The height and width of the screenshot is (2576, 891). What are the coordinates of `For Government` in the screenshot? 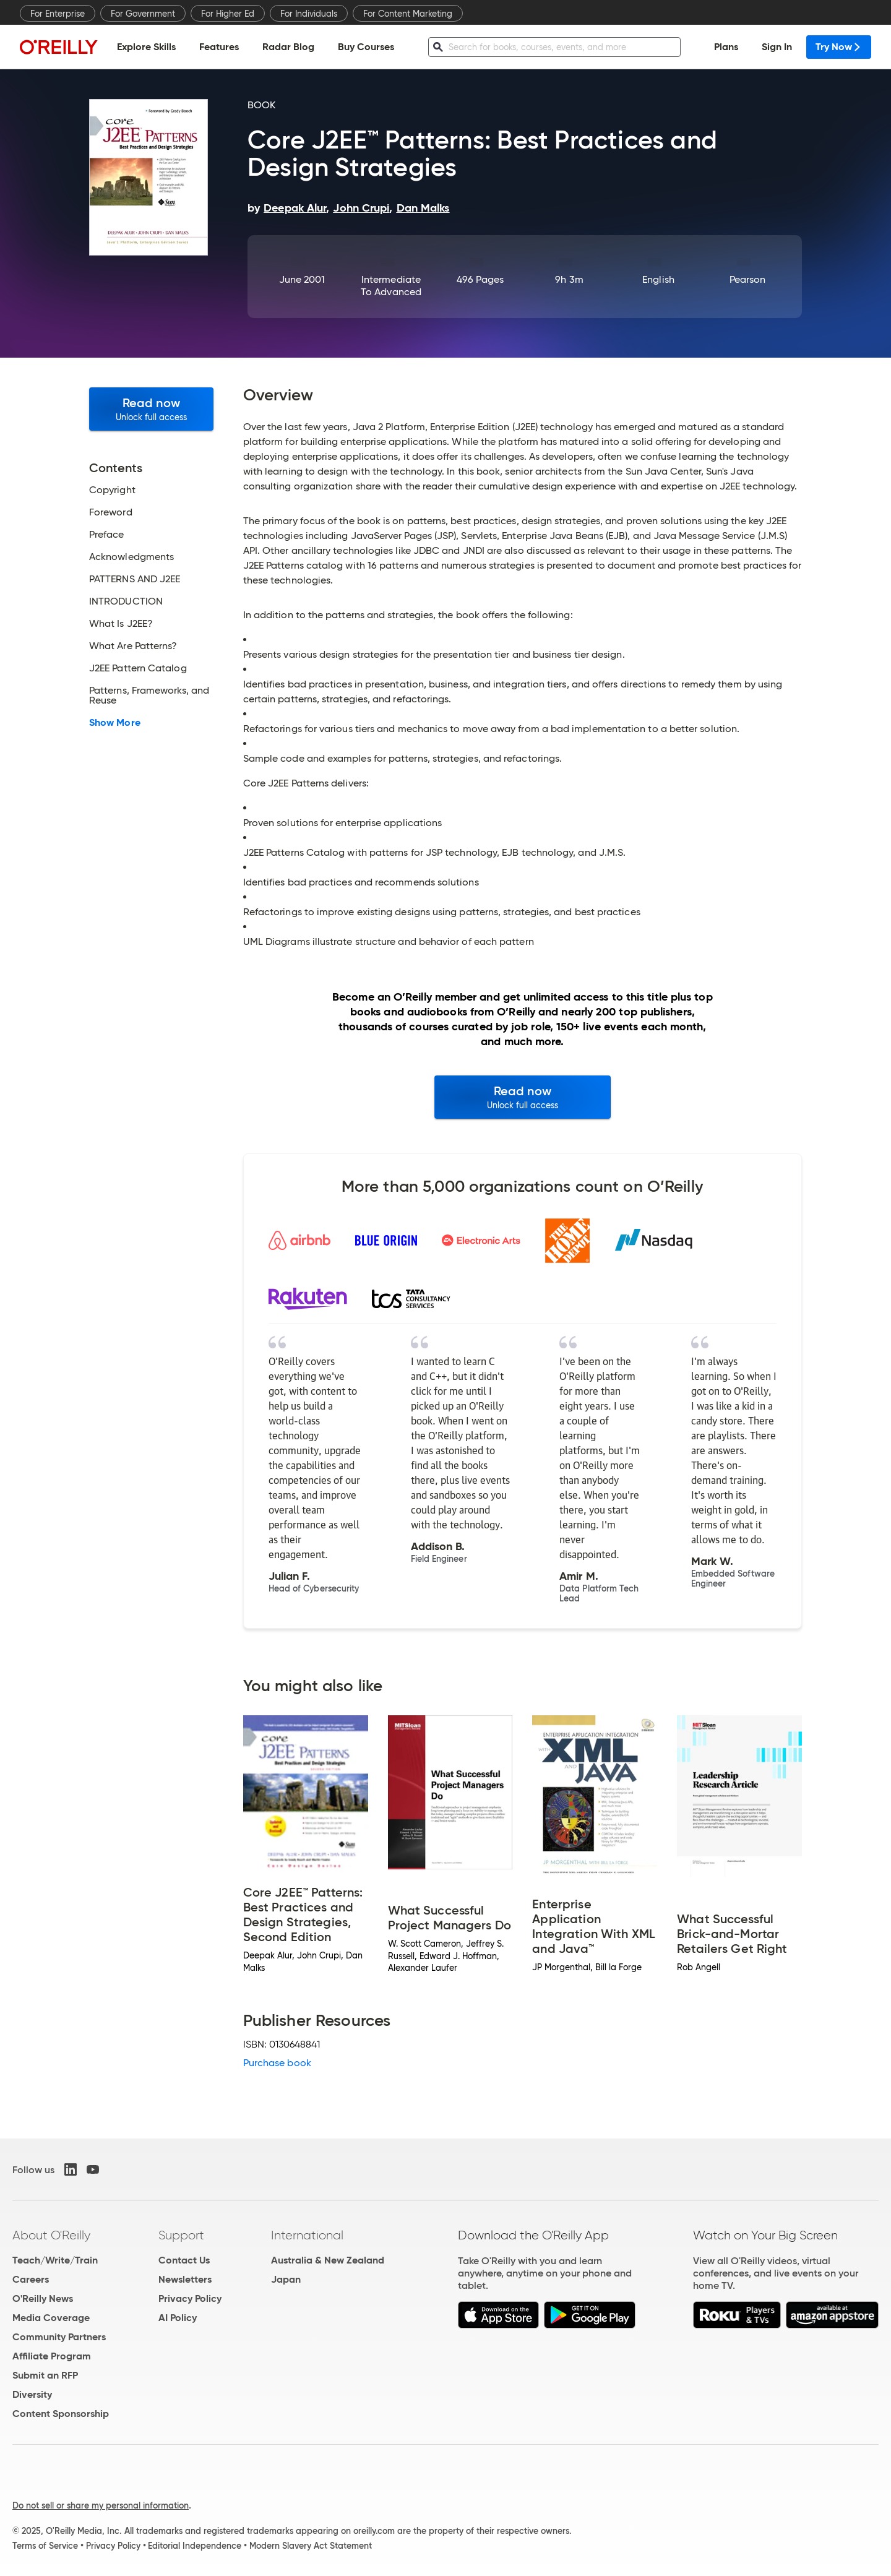 It's located at (143, 13).